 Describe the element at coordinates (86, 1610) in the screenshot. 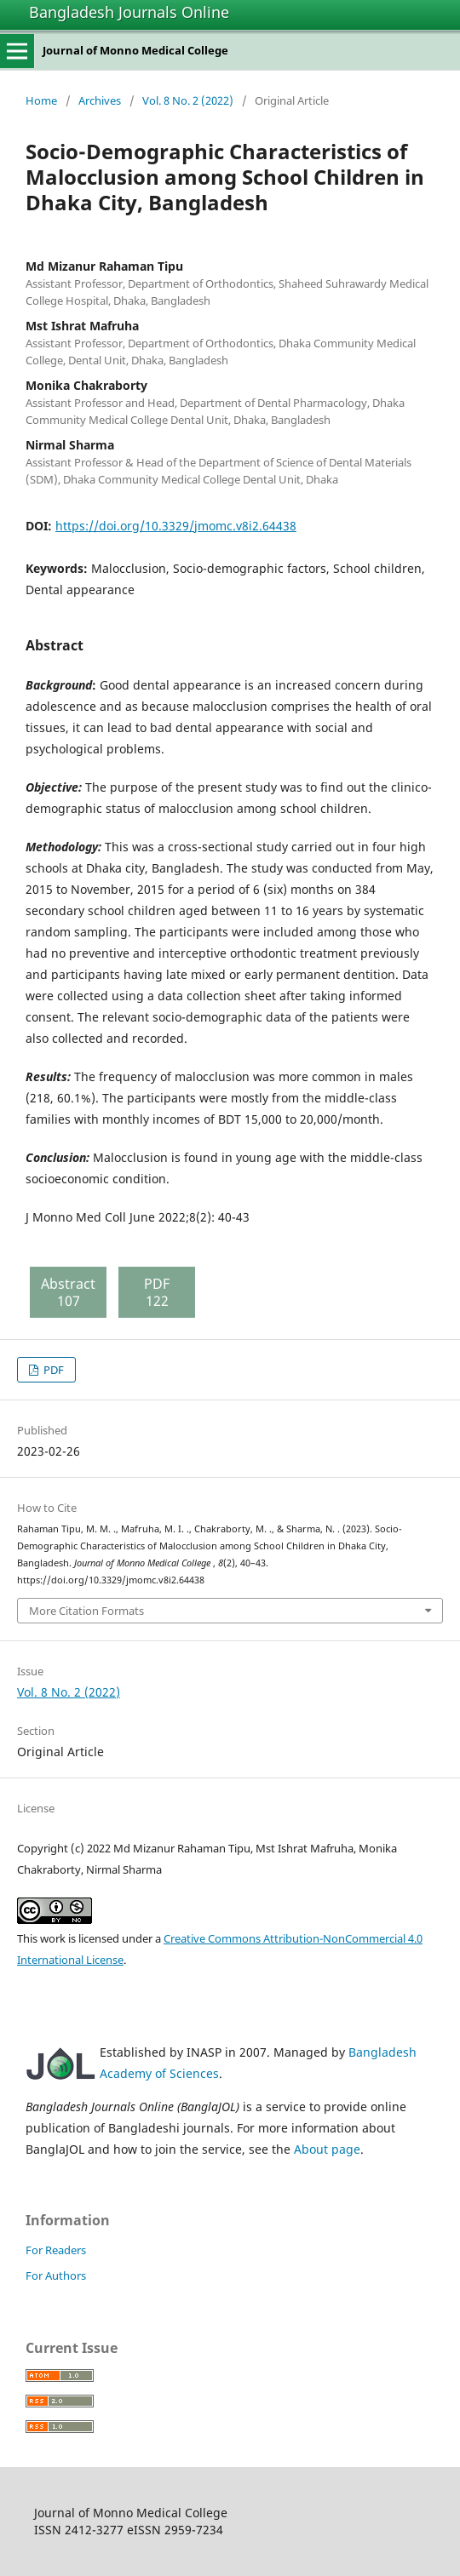

I see `More Citation Formats` at that location.